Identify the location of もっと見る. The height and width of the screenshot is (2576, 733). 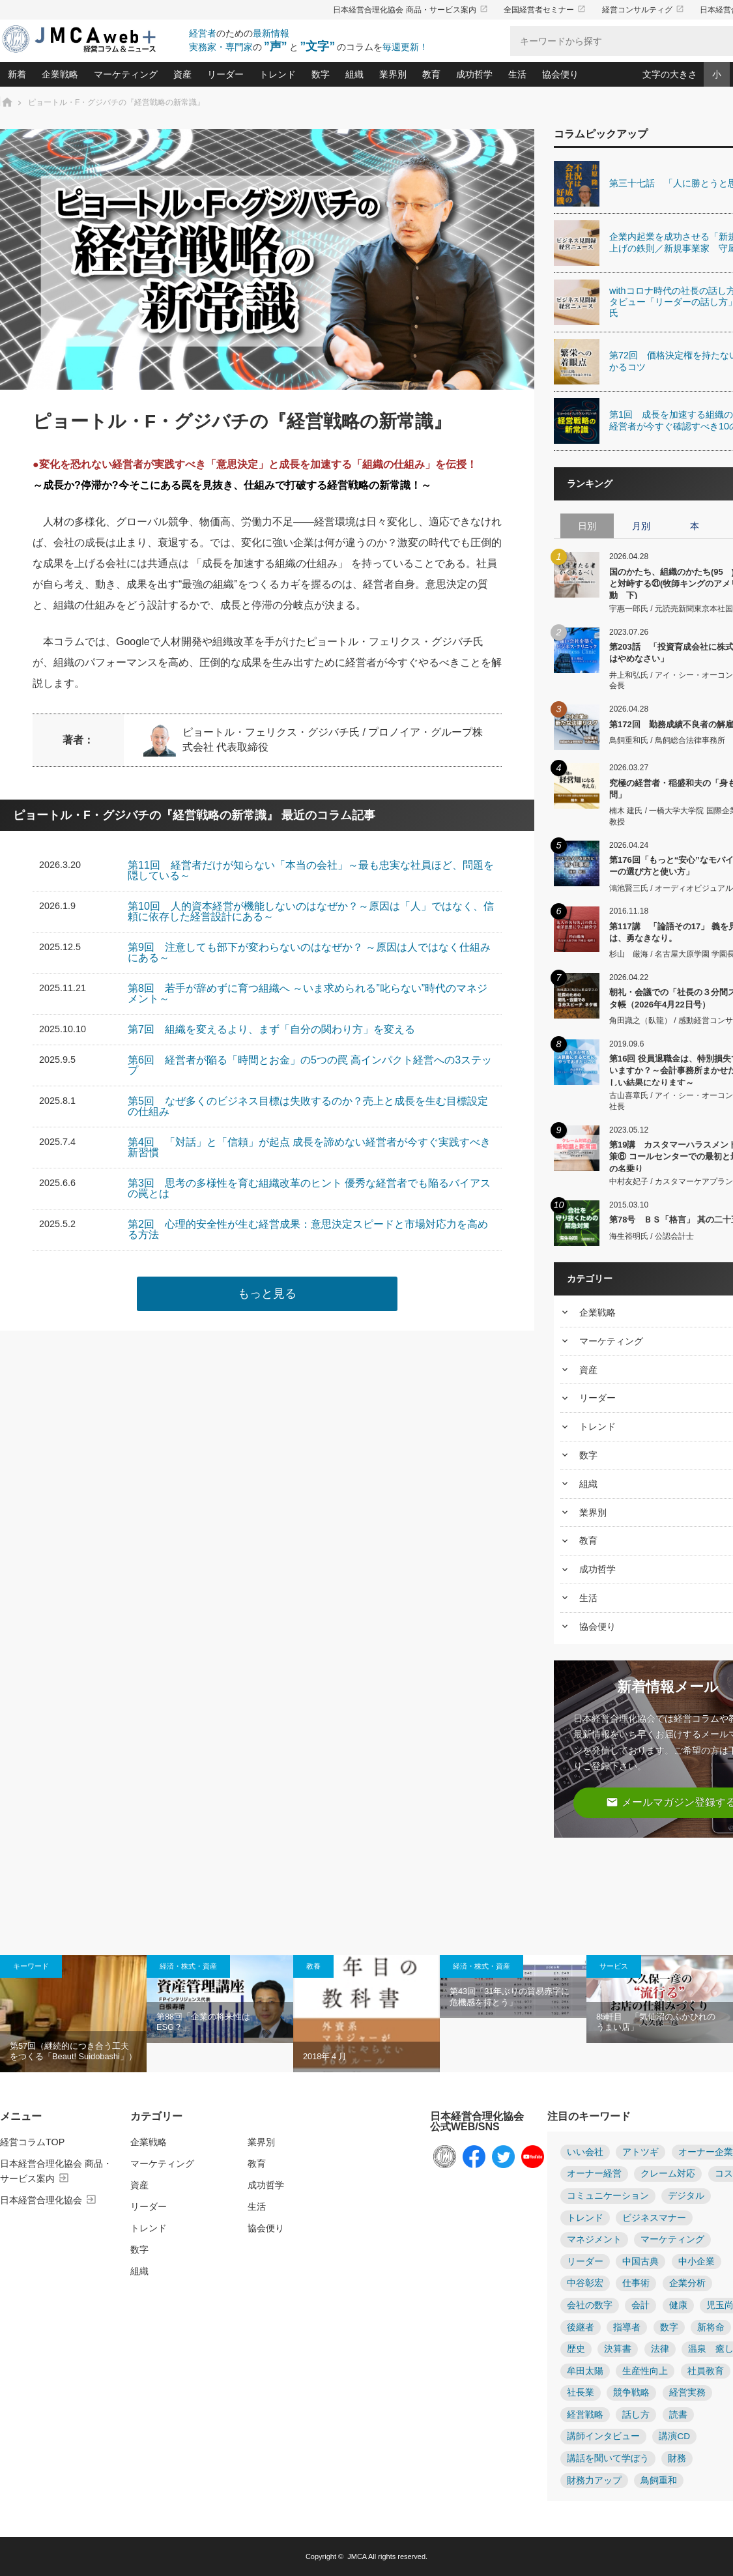
(267, 1293).